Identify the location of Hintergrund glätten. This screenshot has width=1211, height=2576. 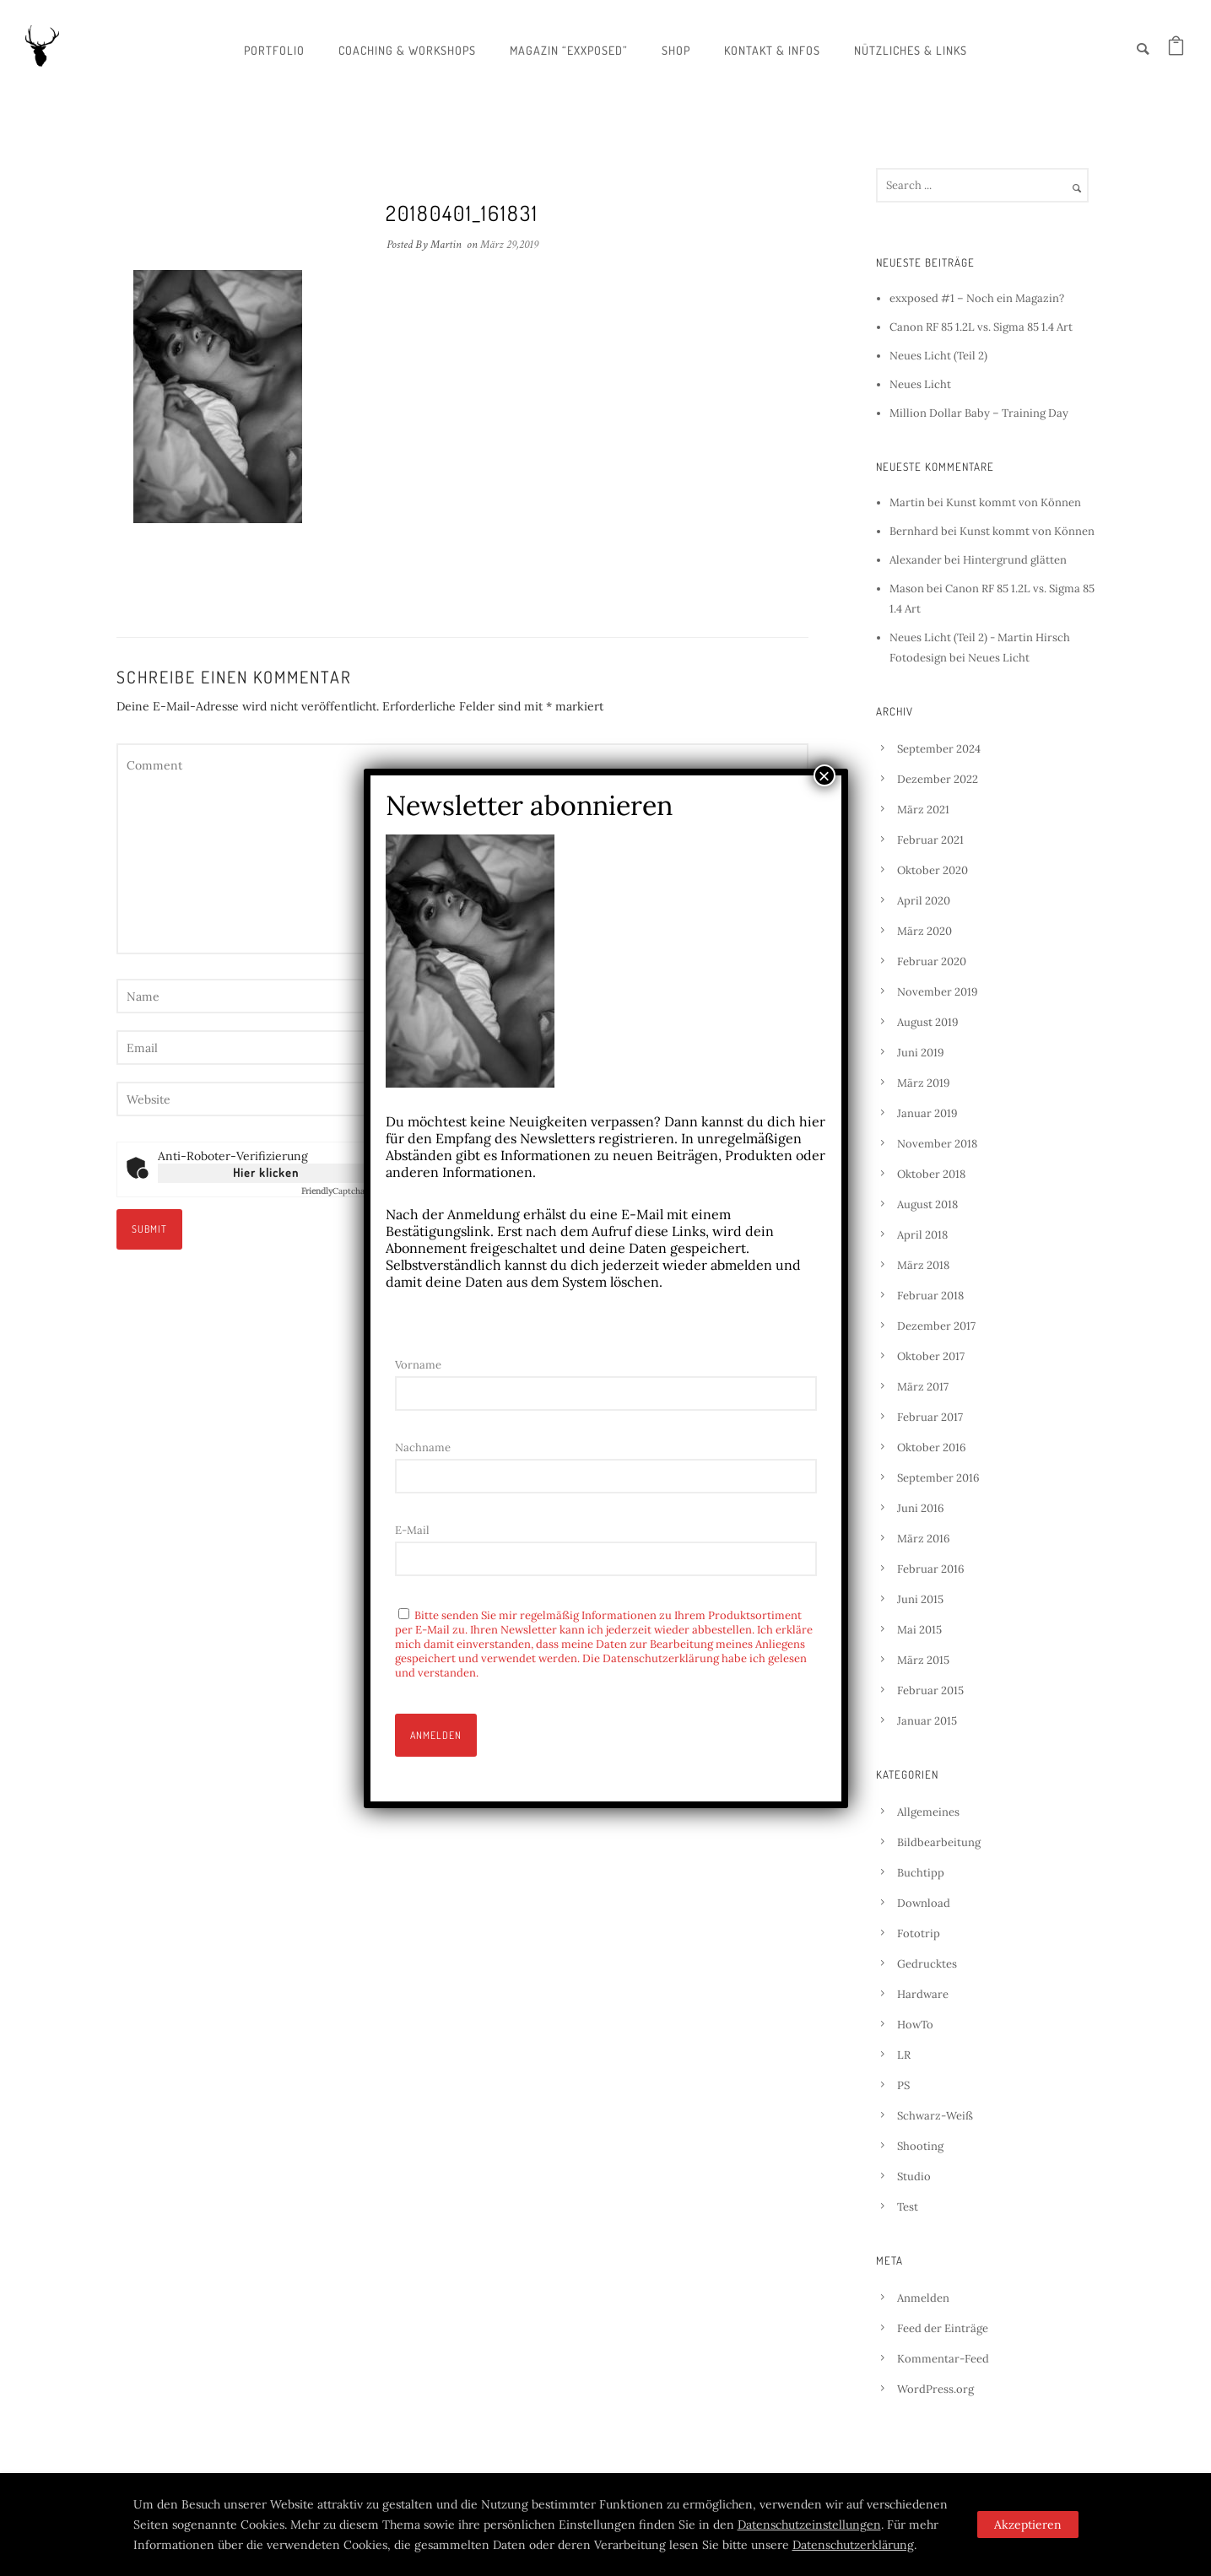
(1015, 560).